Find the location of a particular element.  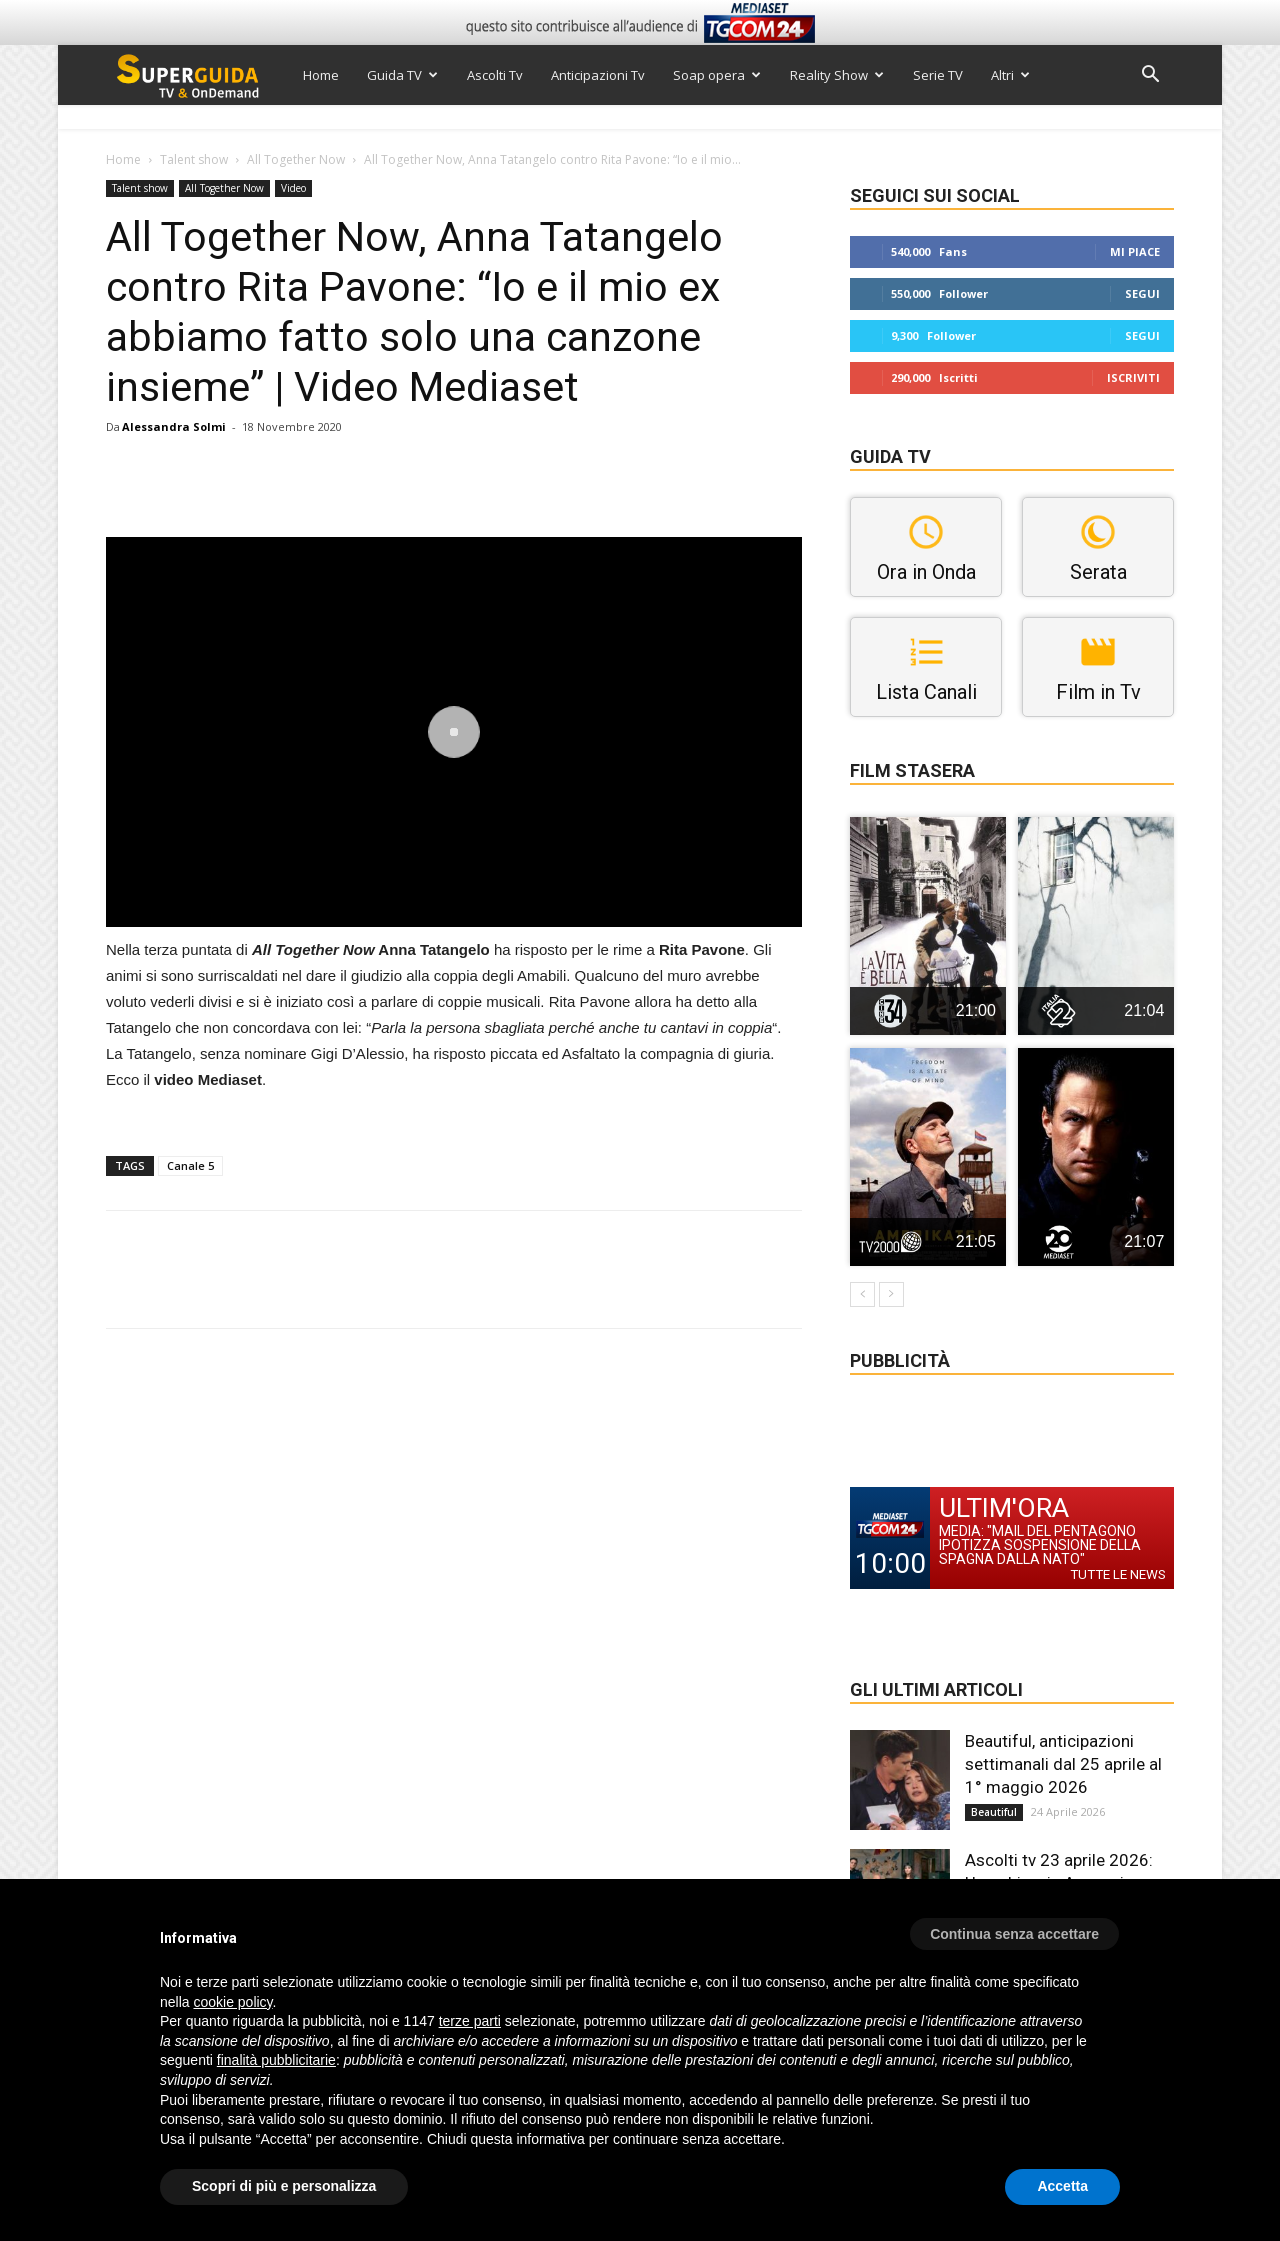

Accetta [button] is located at coordinates (1062, 2186).